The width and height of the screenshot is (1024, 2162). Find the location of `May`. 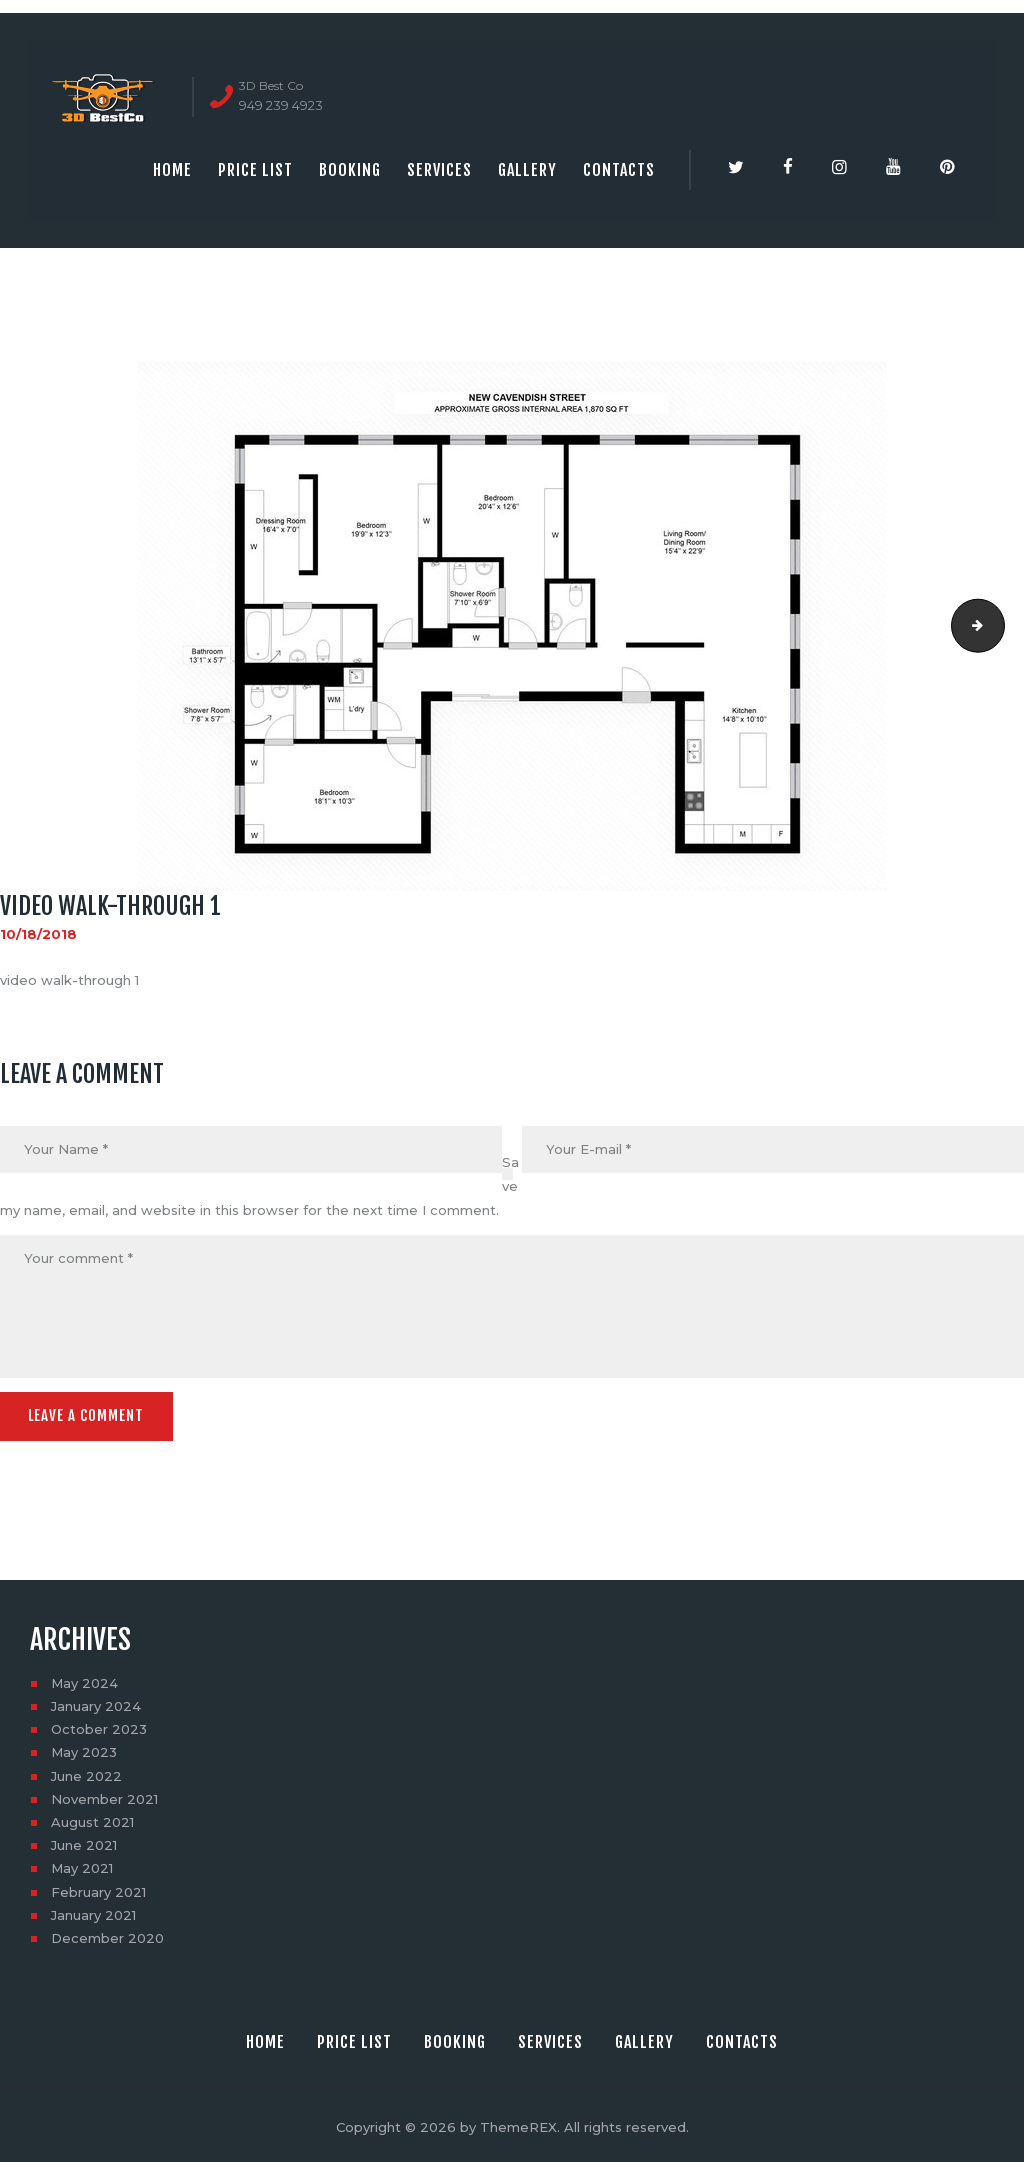

May is located at coordinates (84, 1680).